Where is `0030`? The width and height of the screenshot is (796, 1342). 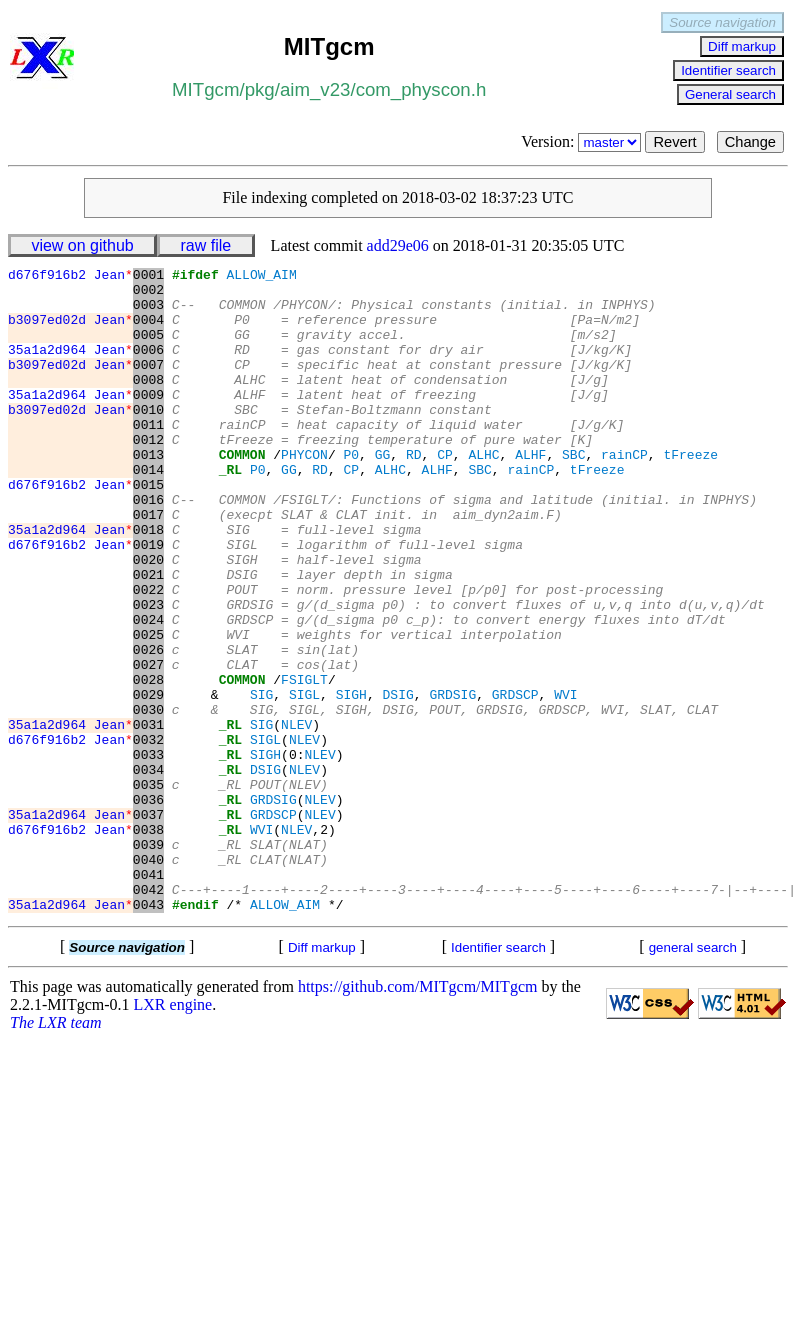 0030 is located at coordinates (148, 799).